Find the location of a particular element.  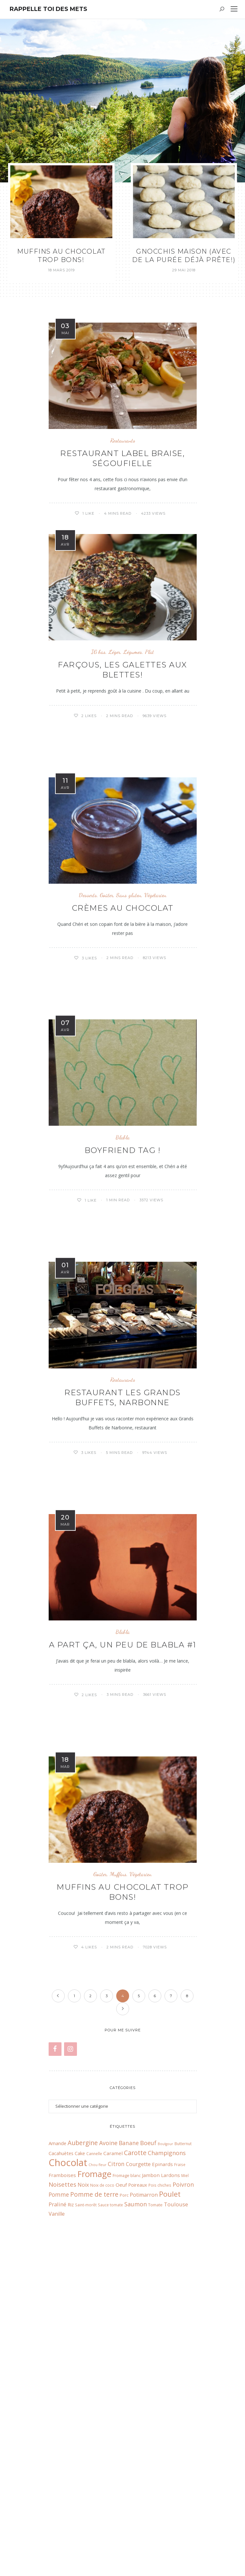

Citron [Citron (13 éléments)] is located at coordinates (116, 2455).